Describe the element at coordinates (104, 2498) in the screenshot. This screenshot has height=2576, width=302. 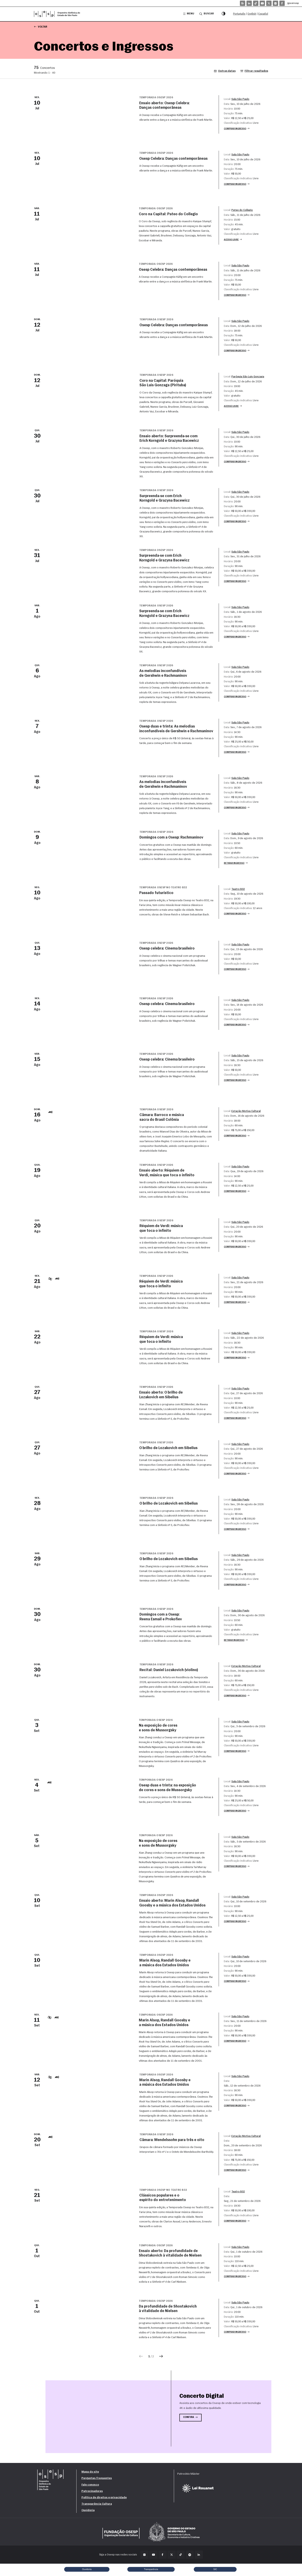
I see `Política de direitos e privacidade` at that location.